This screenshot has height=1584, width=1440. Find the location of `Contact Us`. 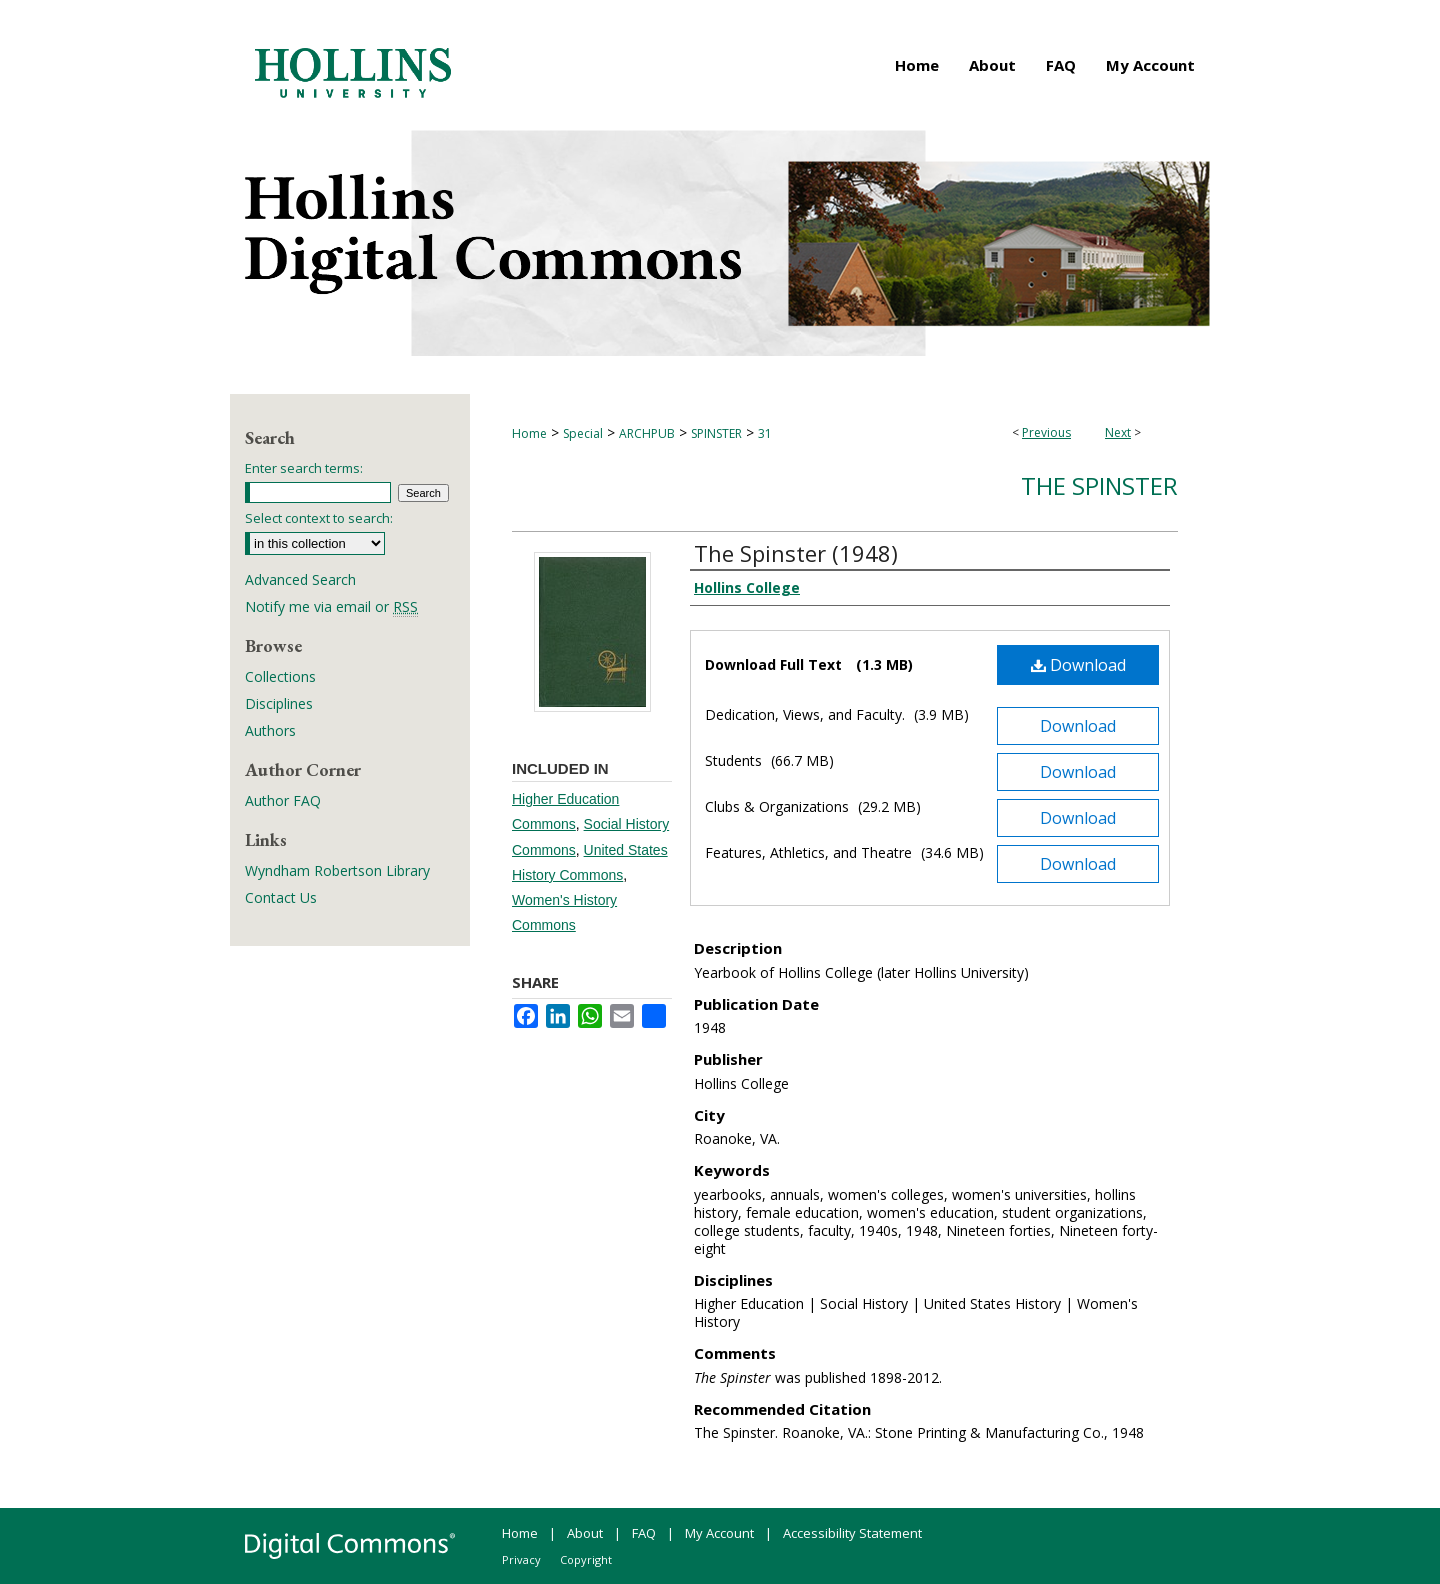

Contact Us is located at coordinates (281, 897).